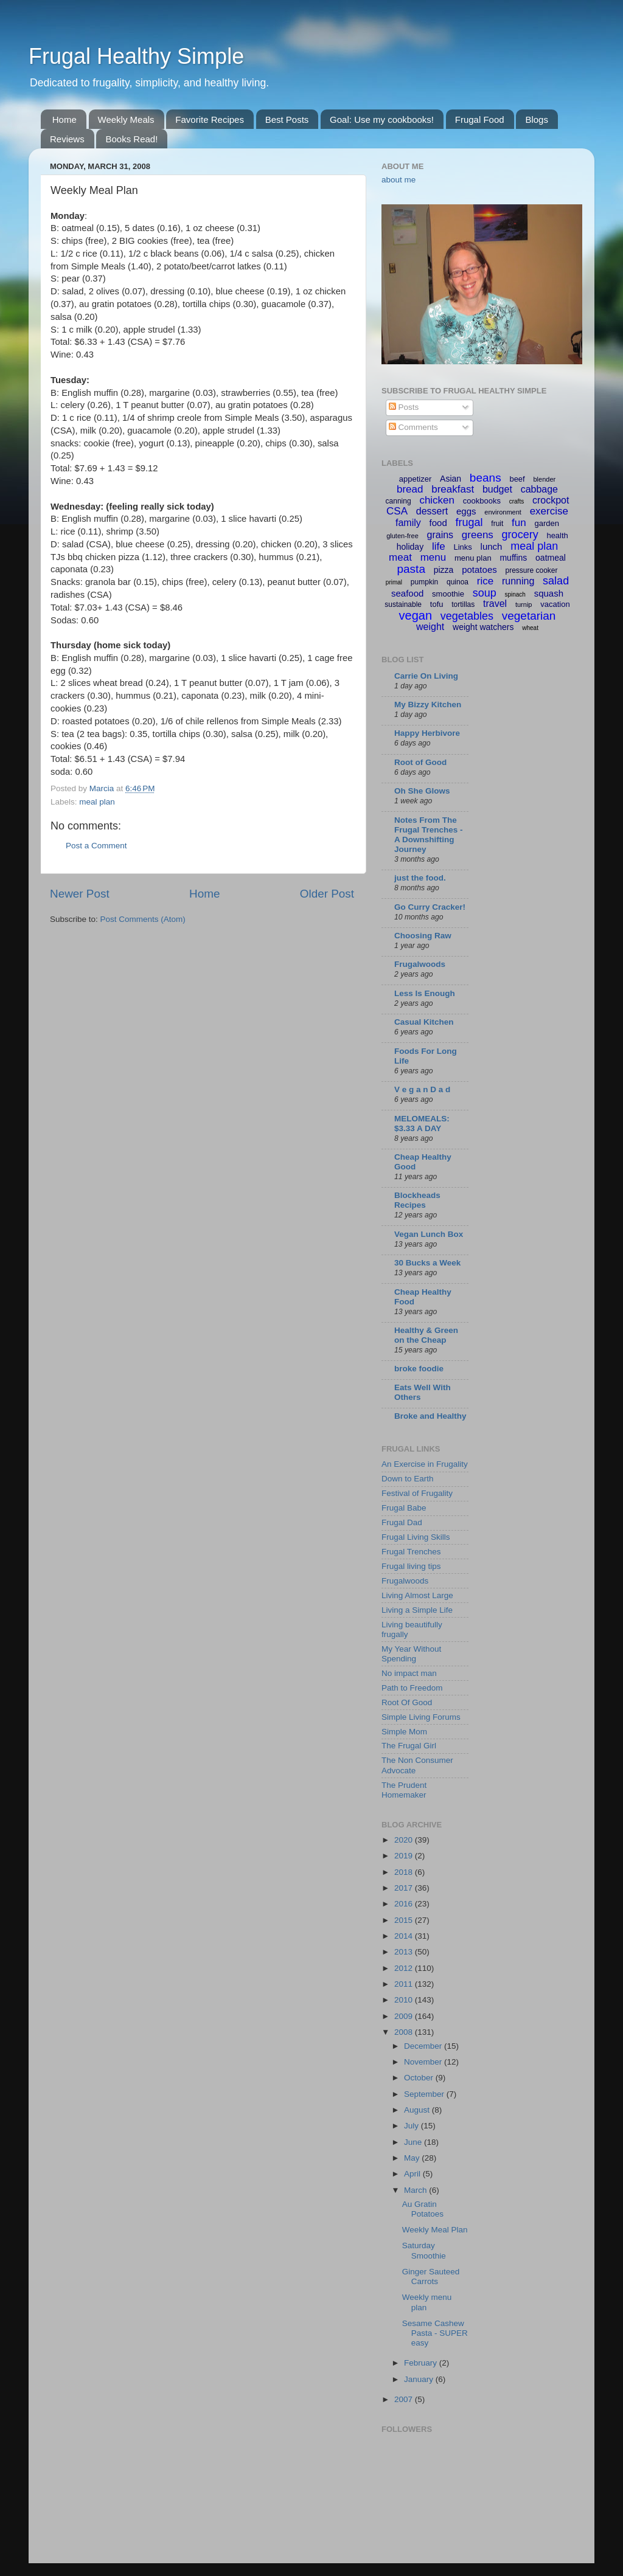 This screenshot has height=2576, width=623. Describe the element at coordinates (539, 489) in the screenshot. I see `cabbage` at that location.